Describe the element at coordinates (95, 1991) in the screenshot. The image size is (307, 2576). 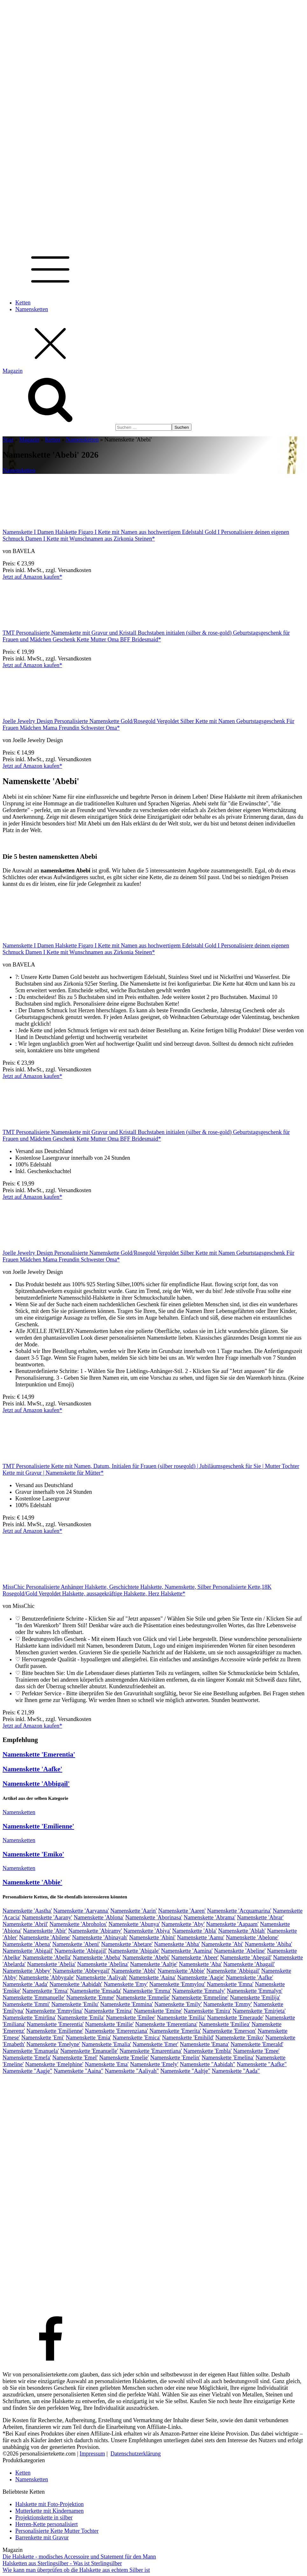
I see `Namenskette 'Emsada'` at that location.